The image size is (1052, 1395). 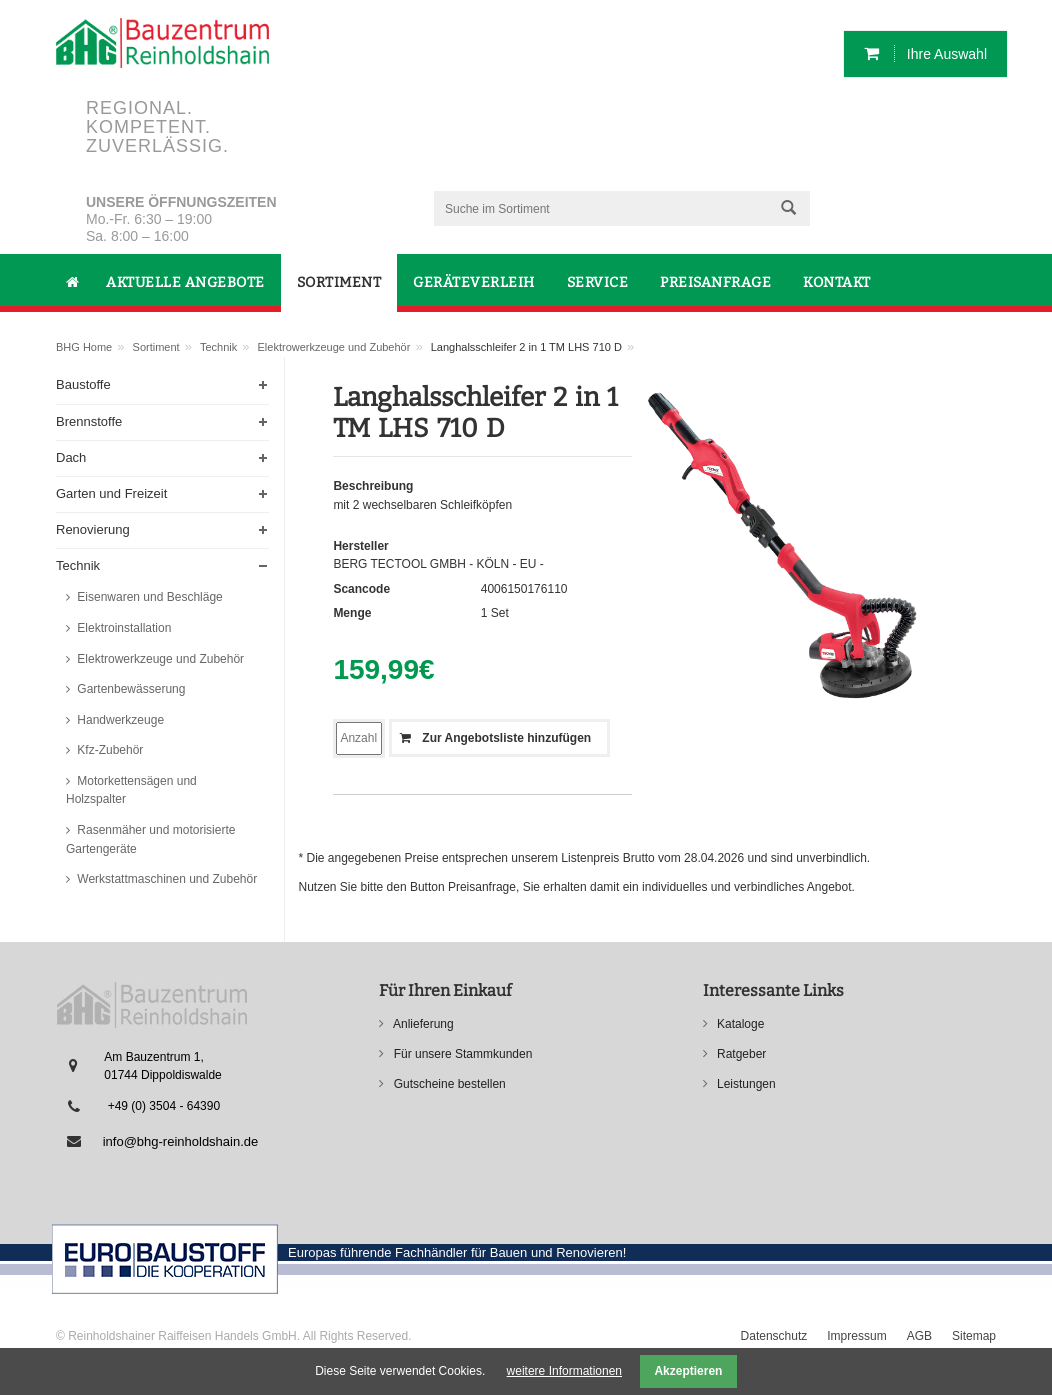 I want to click on Elektrowerkzeuge und Zubehör, so click(x=334, y=347).